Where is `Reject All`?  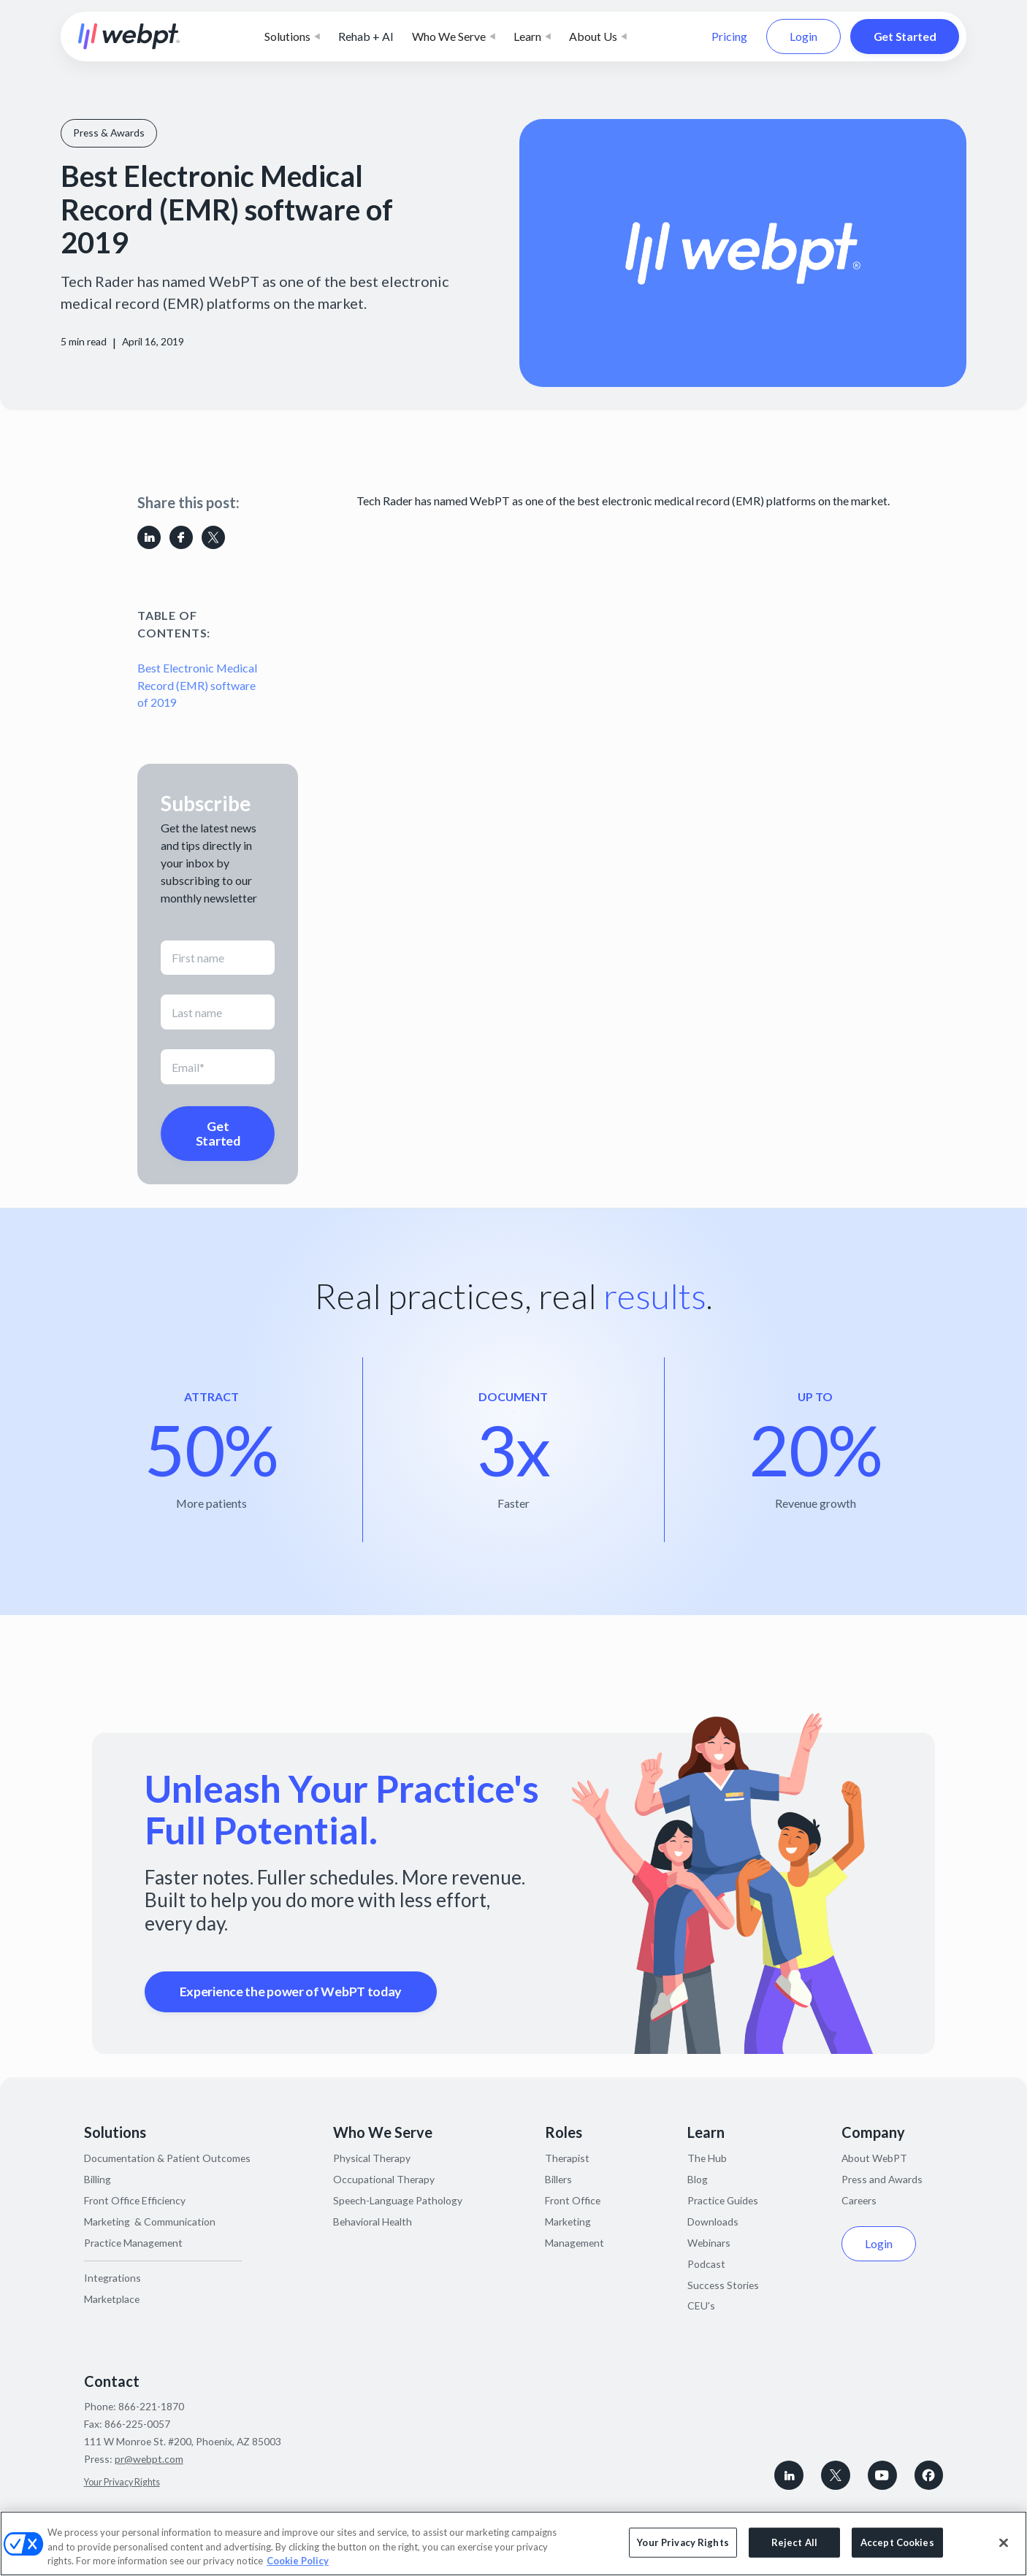
Reject All is located at coordinates (794, 2542).